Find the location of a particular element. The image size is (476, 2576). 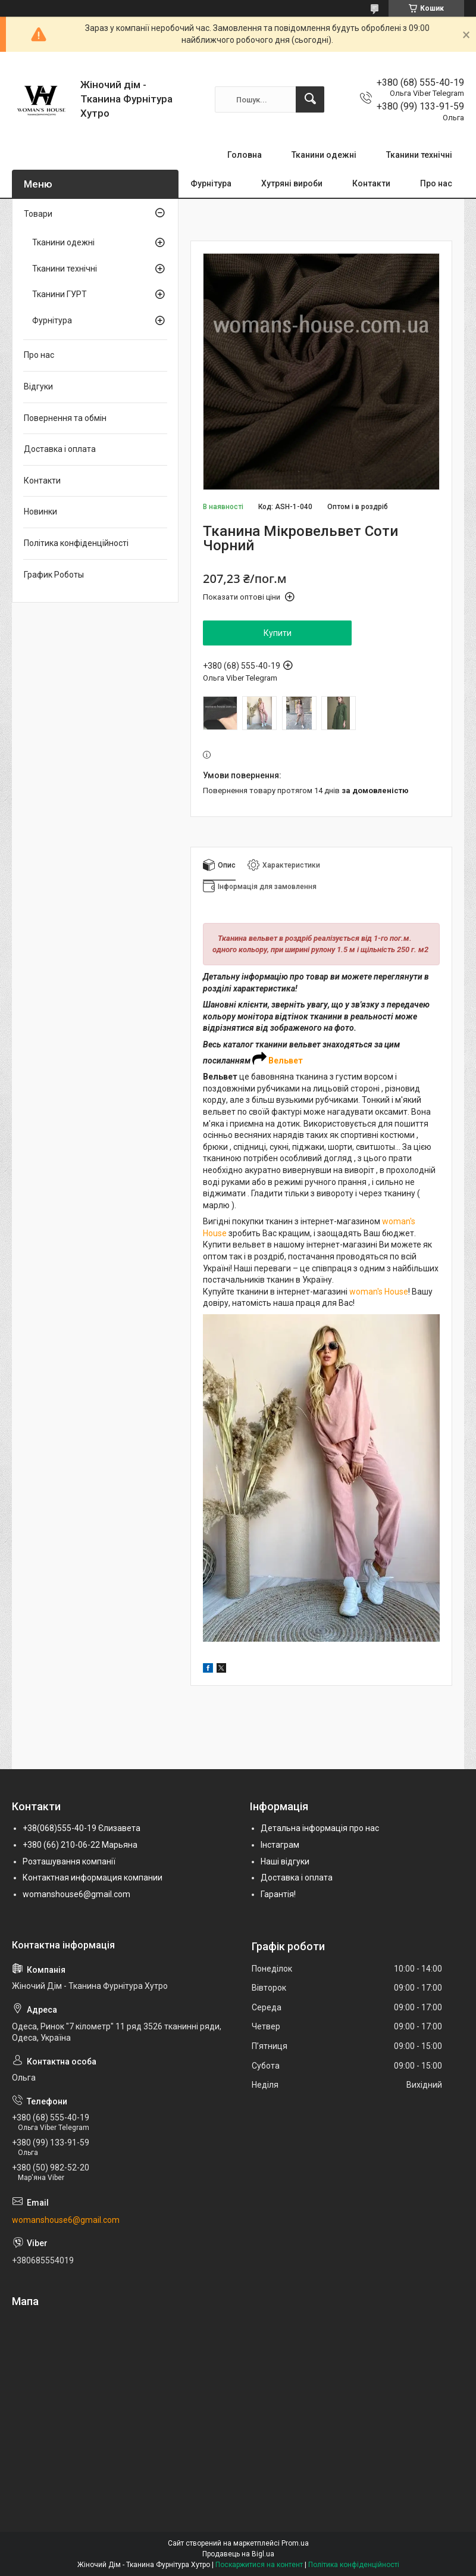

Наші відгуки is located at coordinates (285, 1861).